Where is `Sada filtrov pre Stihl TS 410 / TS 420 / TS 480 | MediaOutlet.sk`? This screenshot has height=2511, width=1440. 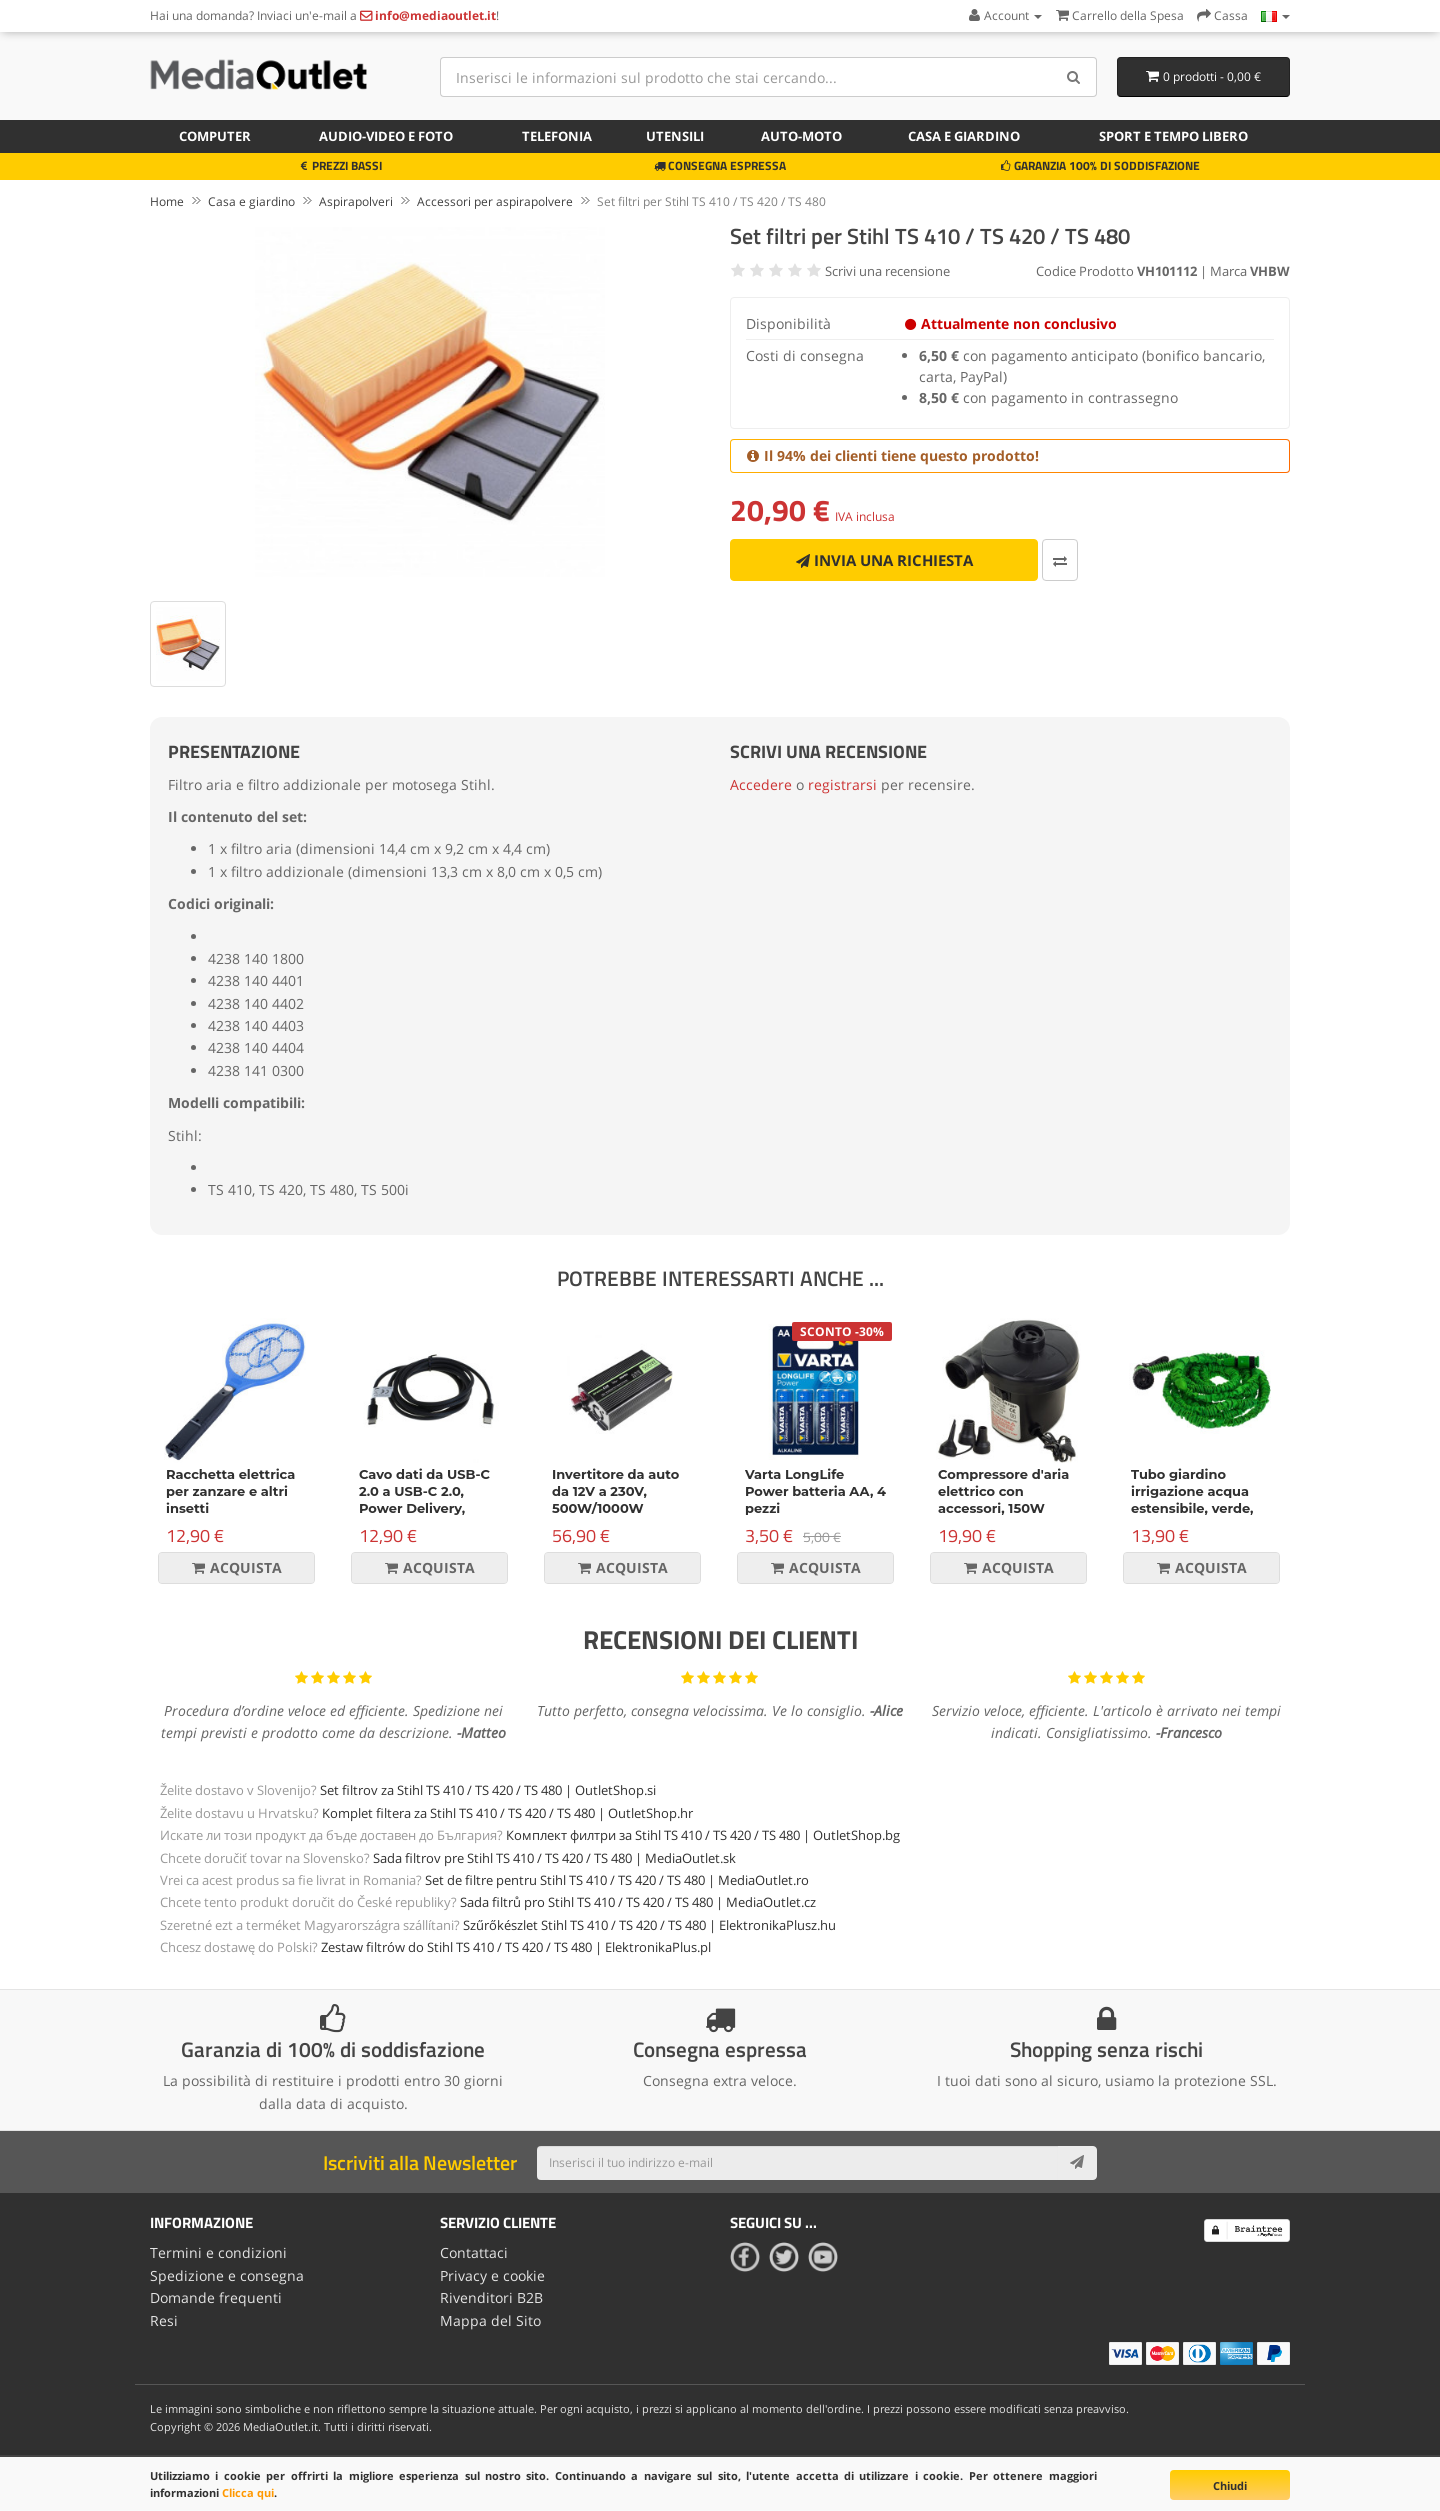
Sada filtrov pre Stihl TS 410 / TS 420 / TS 480 | MediaOutlet.sk is located at coordinates (554, 1858).